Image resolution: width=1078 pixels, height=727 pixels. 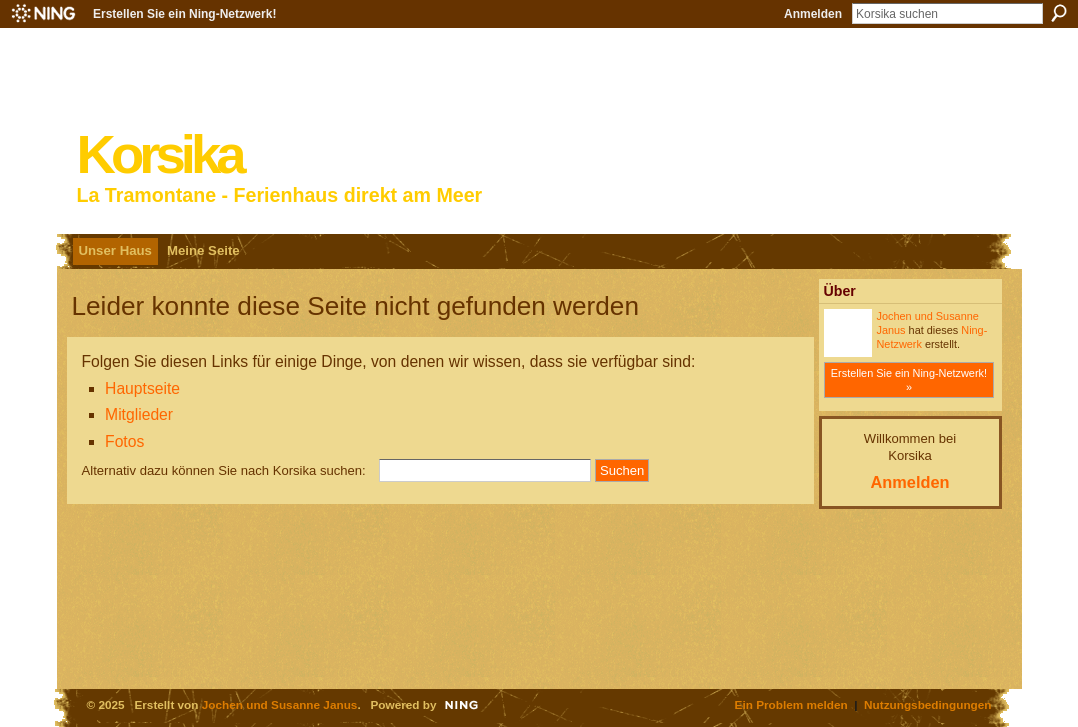 I want to click on Hauptseite, so click(x=142, y=388).